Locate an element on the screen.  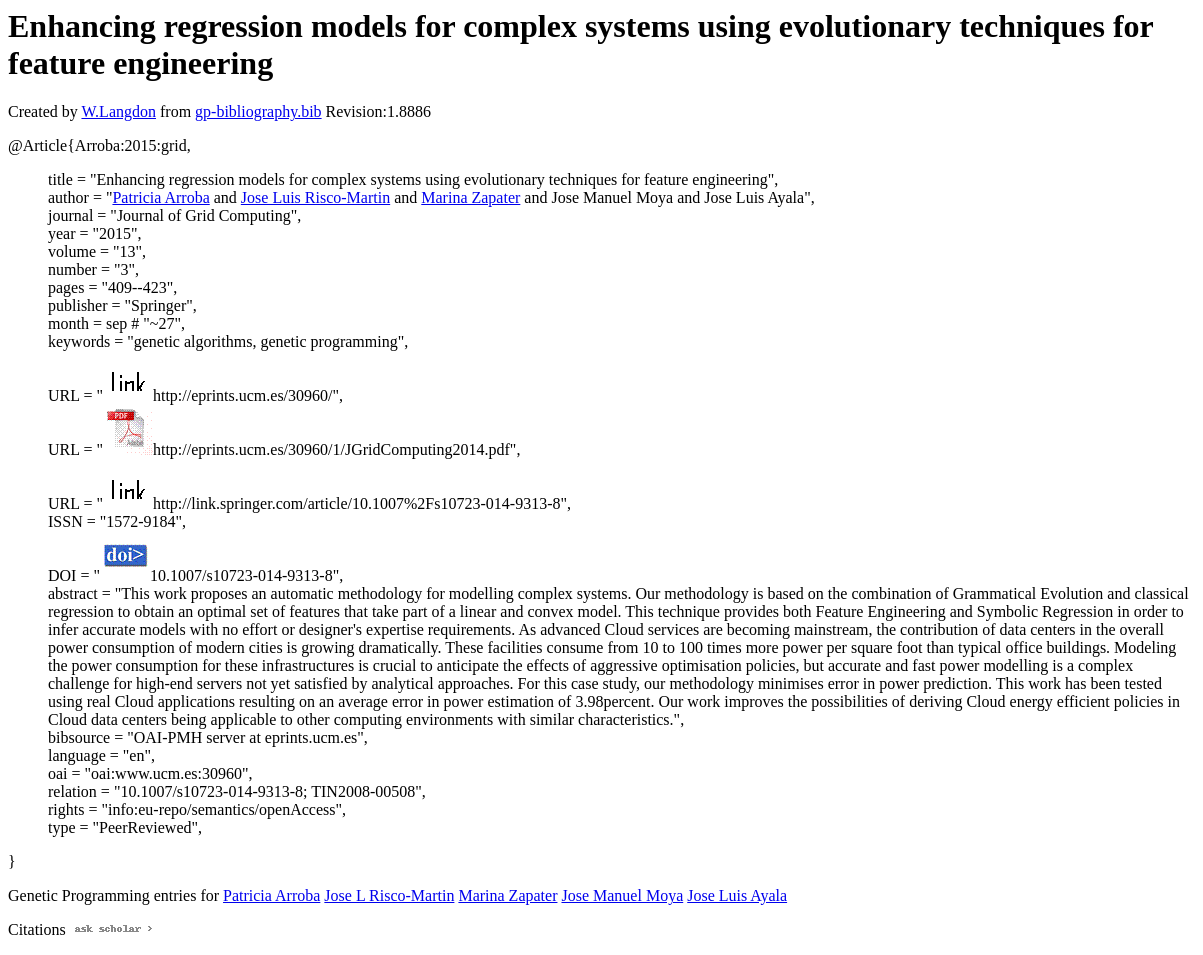
Jose L Risco-Martin is located at coordinates (389, 895).